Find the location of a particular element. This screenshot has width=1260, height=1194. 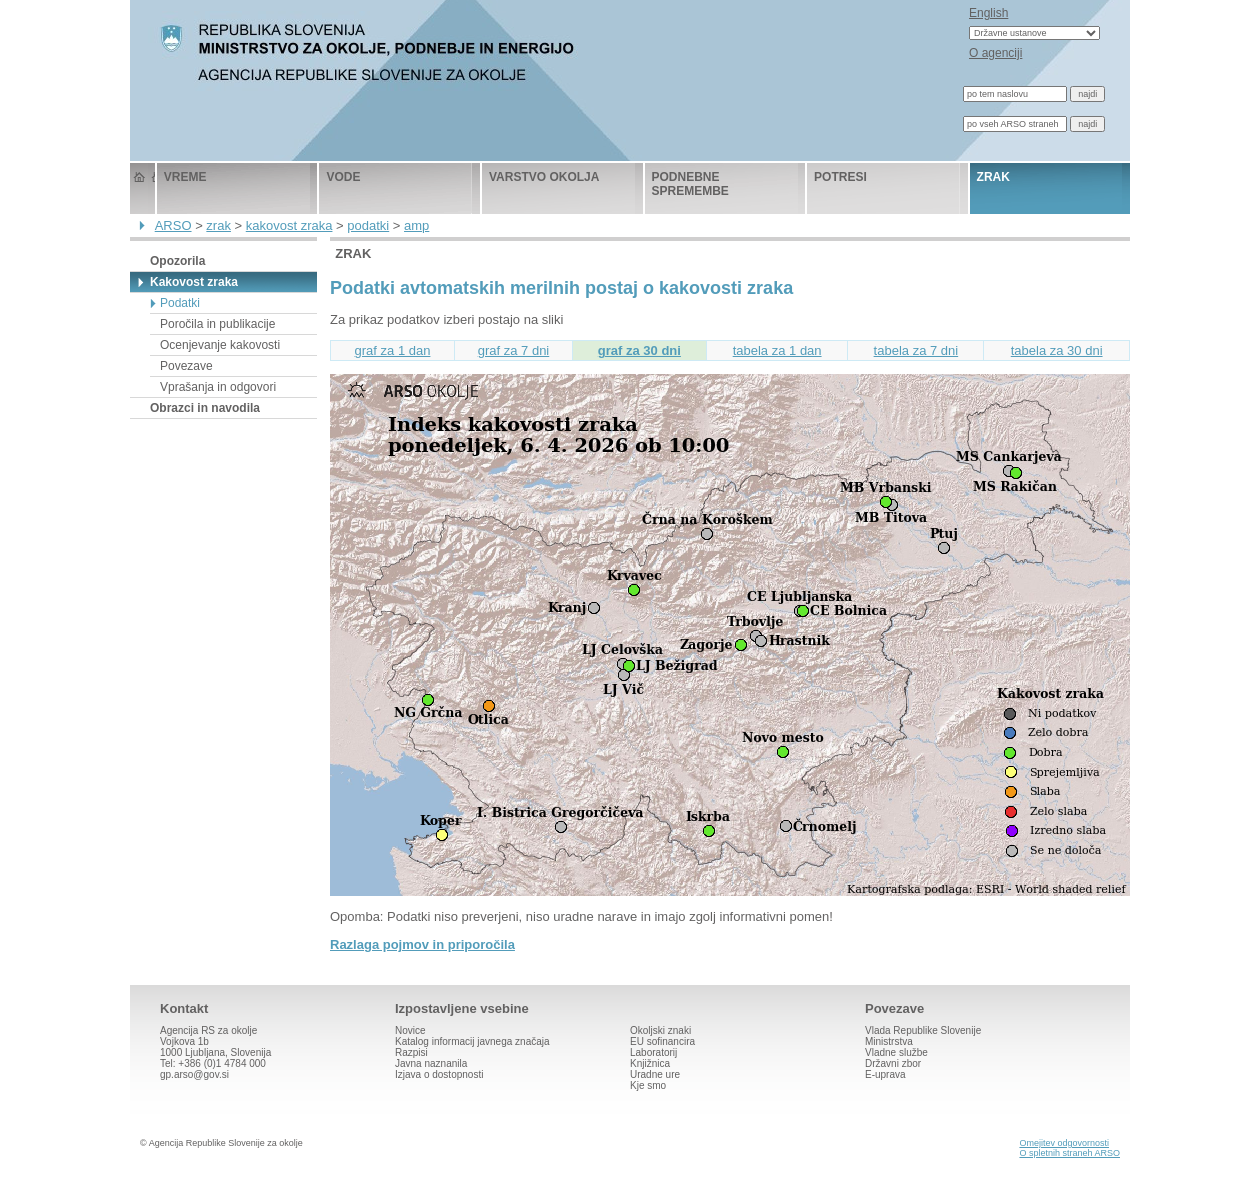

Poročila in publikacije is located at coordinates (217, 324).